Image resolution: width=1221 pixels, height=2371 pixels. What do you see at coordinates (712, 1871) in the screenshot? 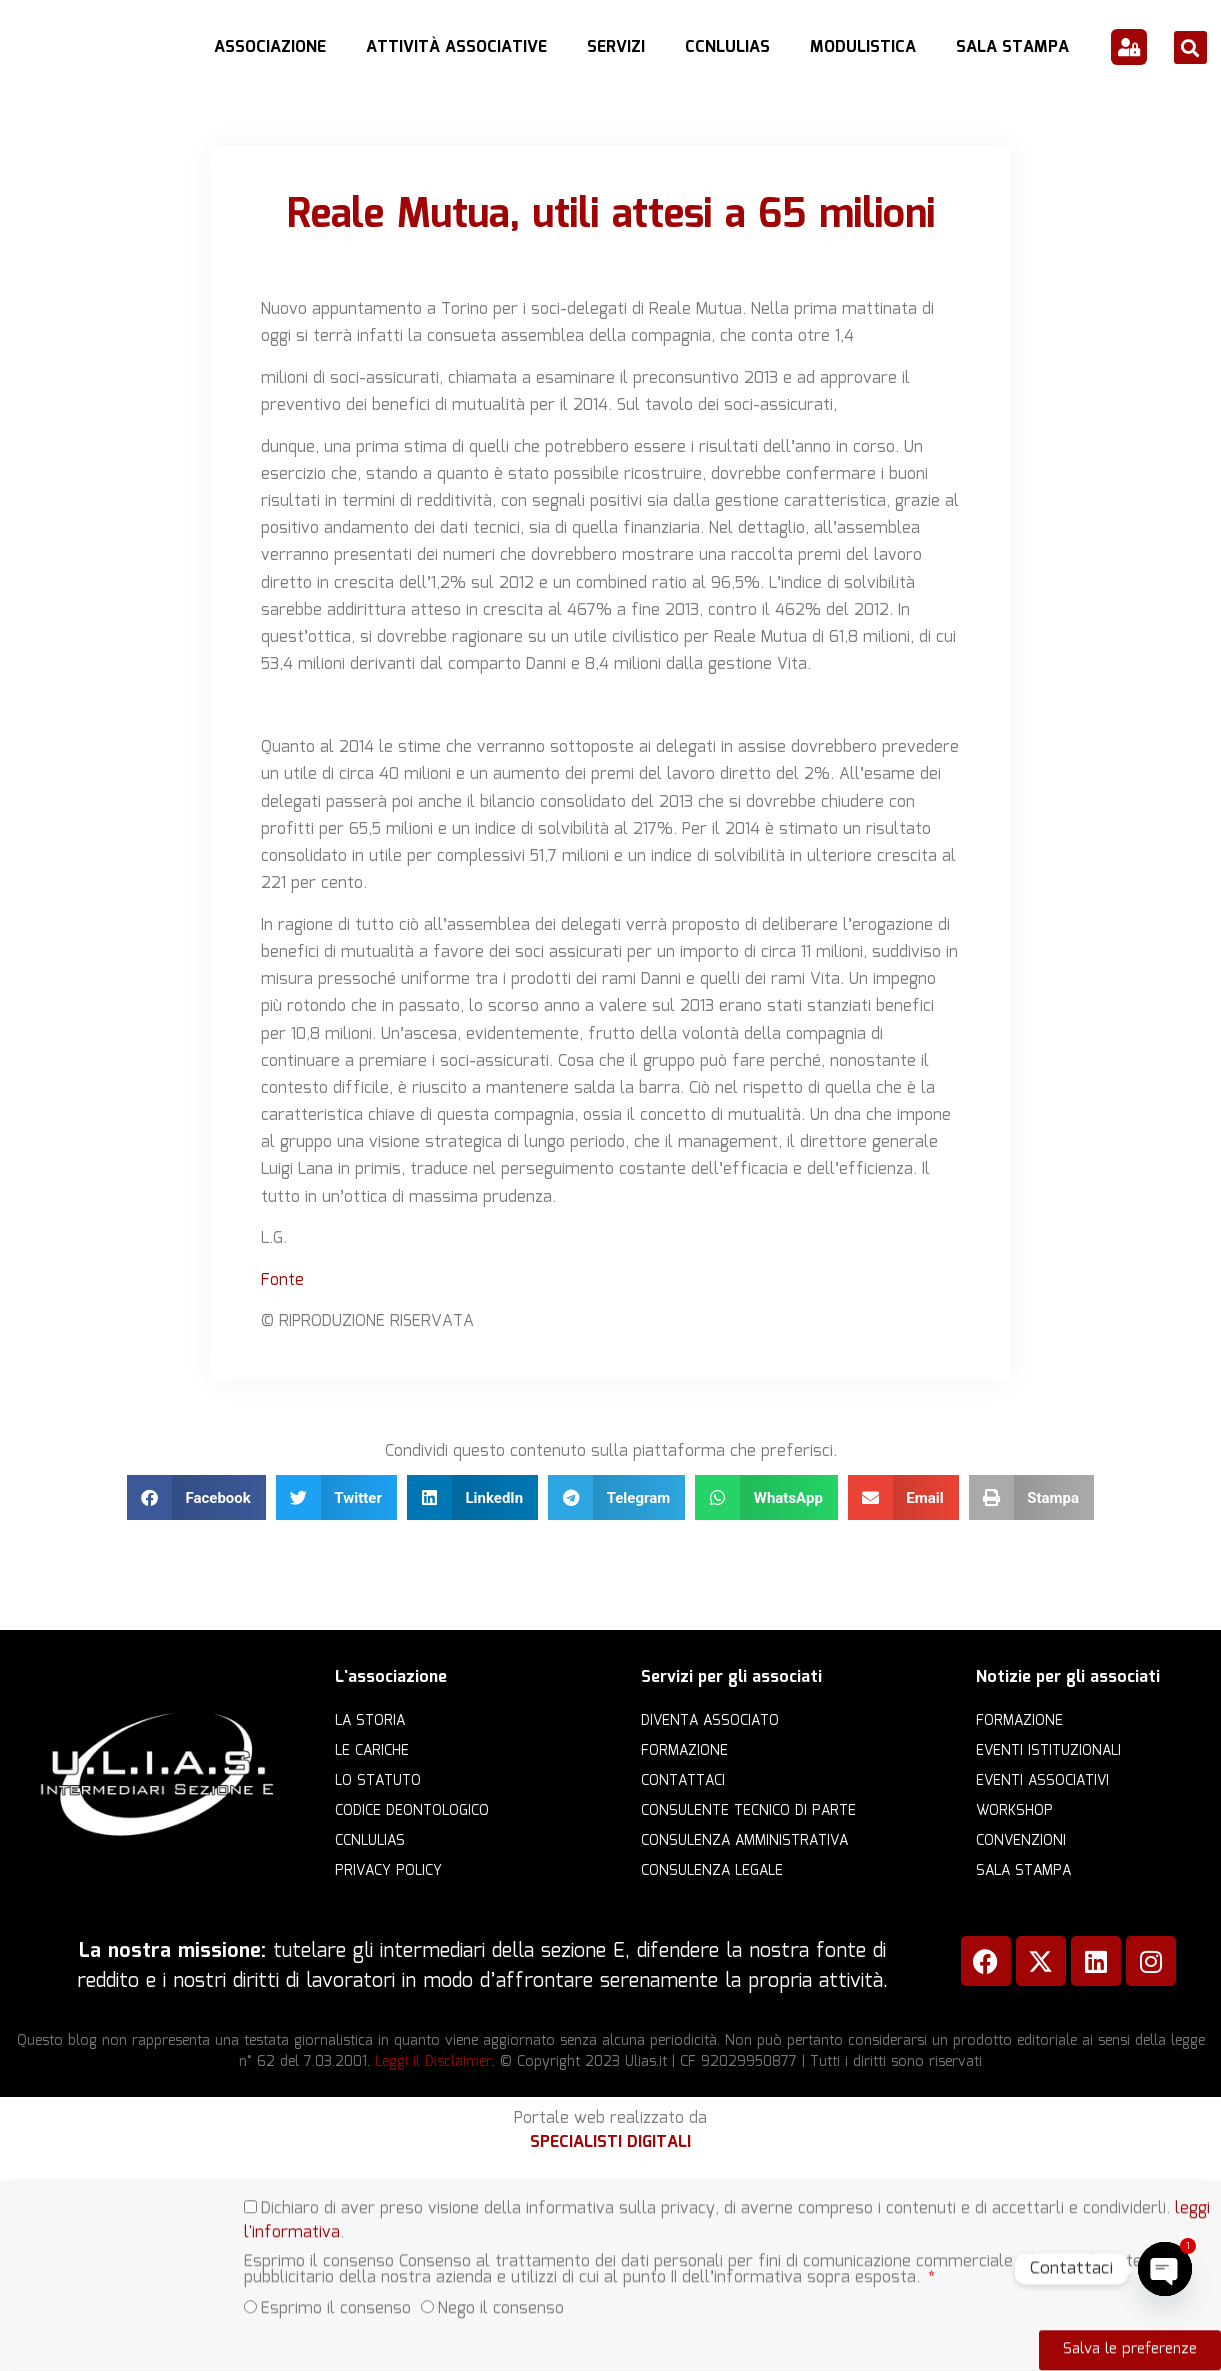
I see `Consulenza legale` at bounding box center [712, 1871].